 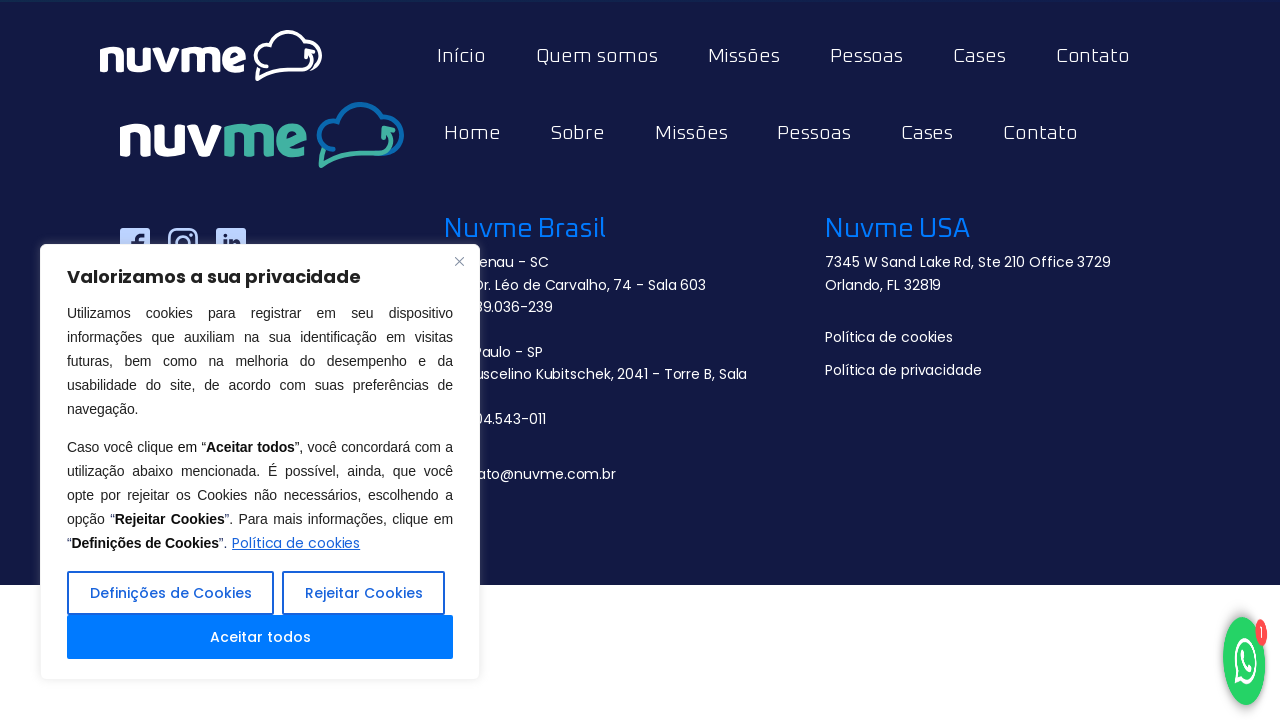 What do you see at coordinates (744, 56) in the screenshot?
I see `Missões` at bounding box center [744, 56].